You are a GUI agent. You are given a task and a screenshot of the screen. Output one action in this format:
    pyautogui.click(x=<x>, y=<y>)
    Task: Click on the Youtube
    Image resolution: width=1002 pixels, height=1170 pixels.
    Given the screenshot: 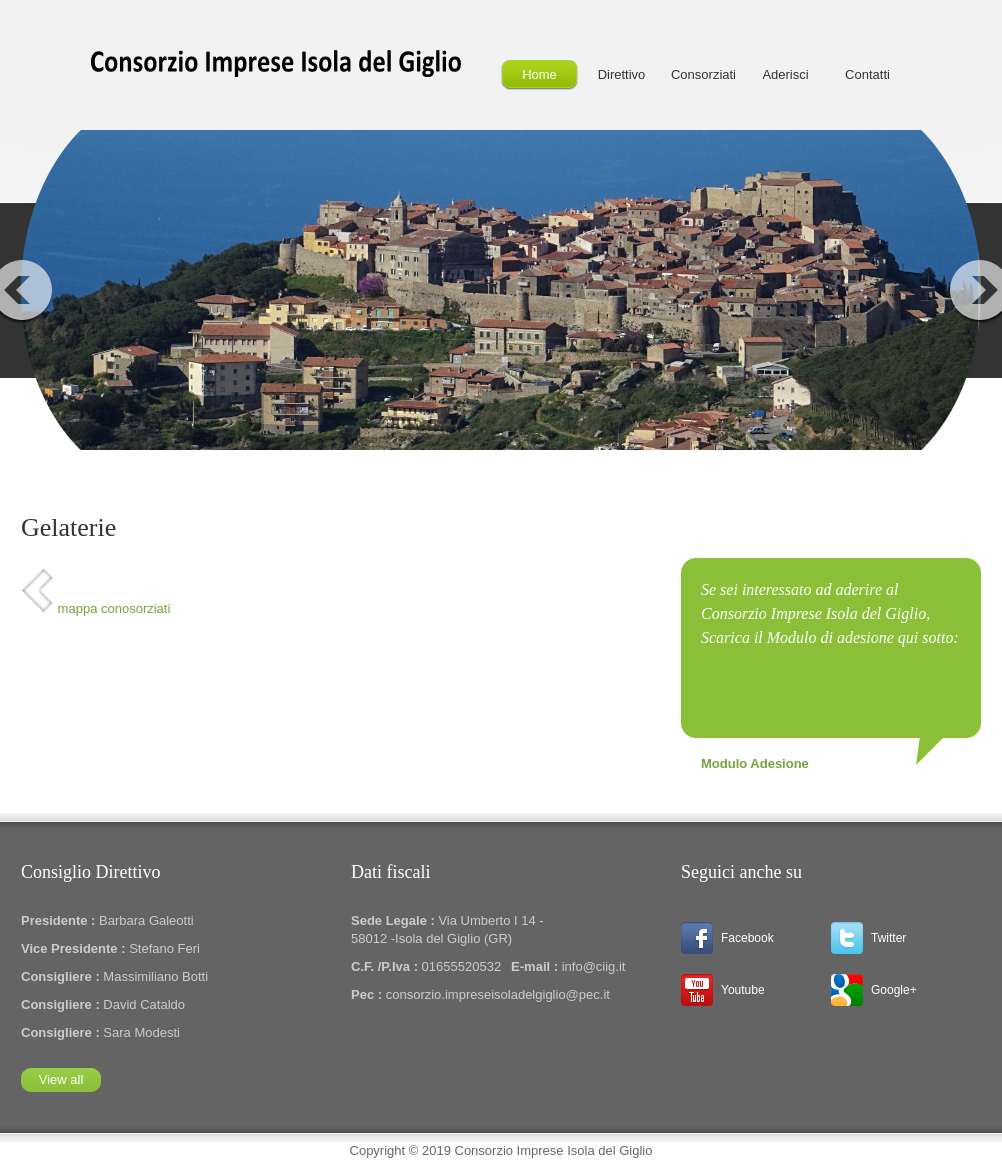 What is the action you would take?
    pyautogui.click(x=743, y=990)
    